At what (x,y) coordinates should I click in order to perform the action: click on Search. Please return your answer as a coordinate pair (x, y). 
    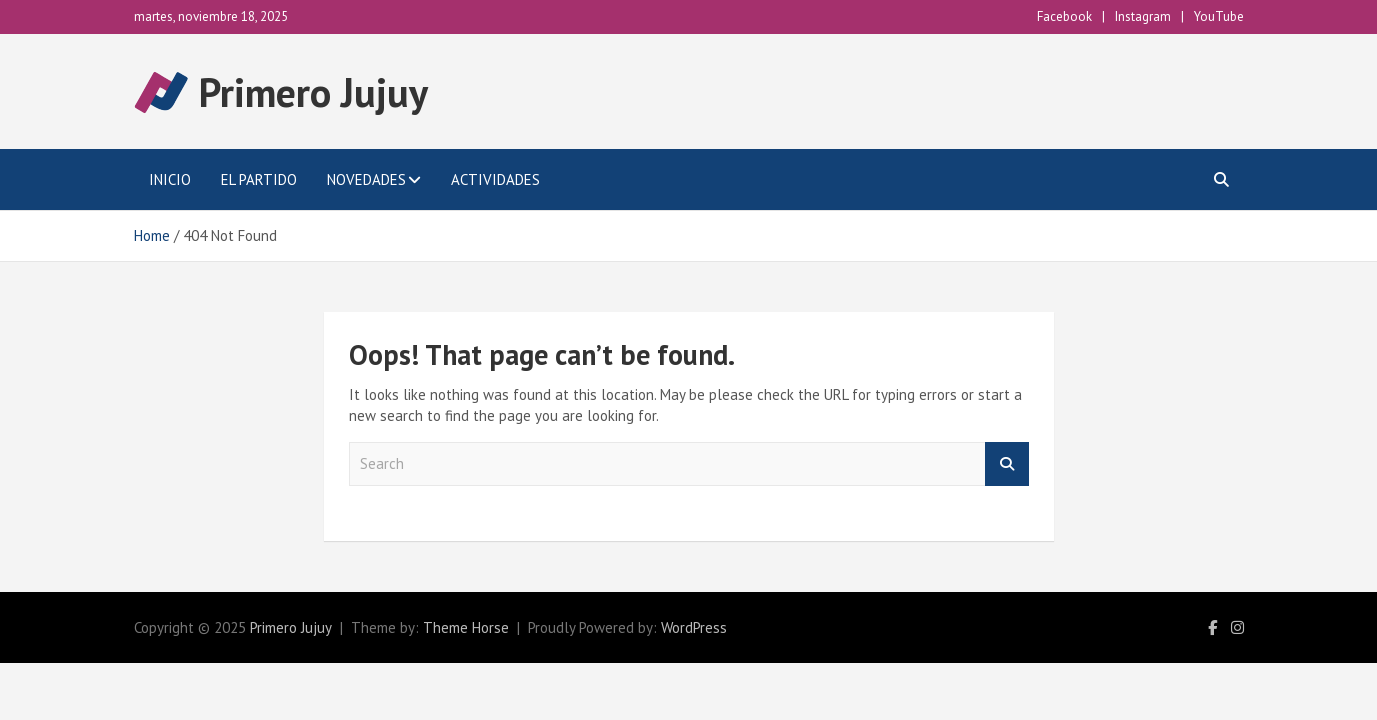
    Looking at the image, I should click on (1007, 464).